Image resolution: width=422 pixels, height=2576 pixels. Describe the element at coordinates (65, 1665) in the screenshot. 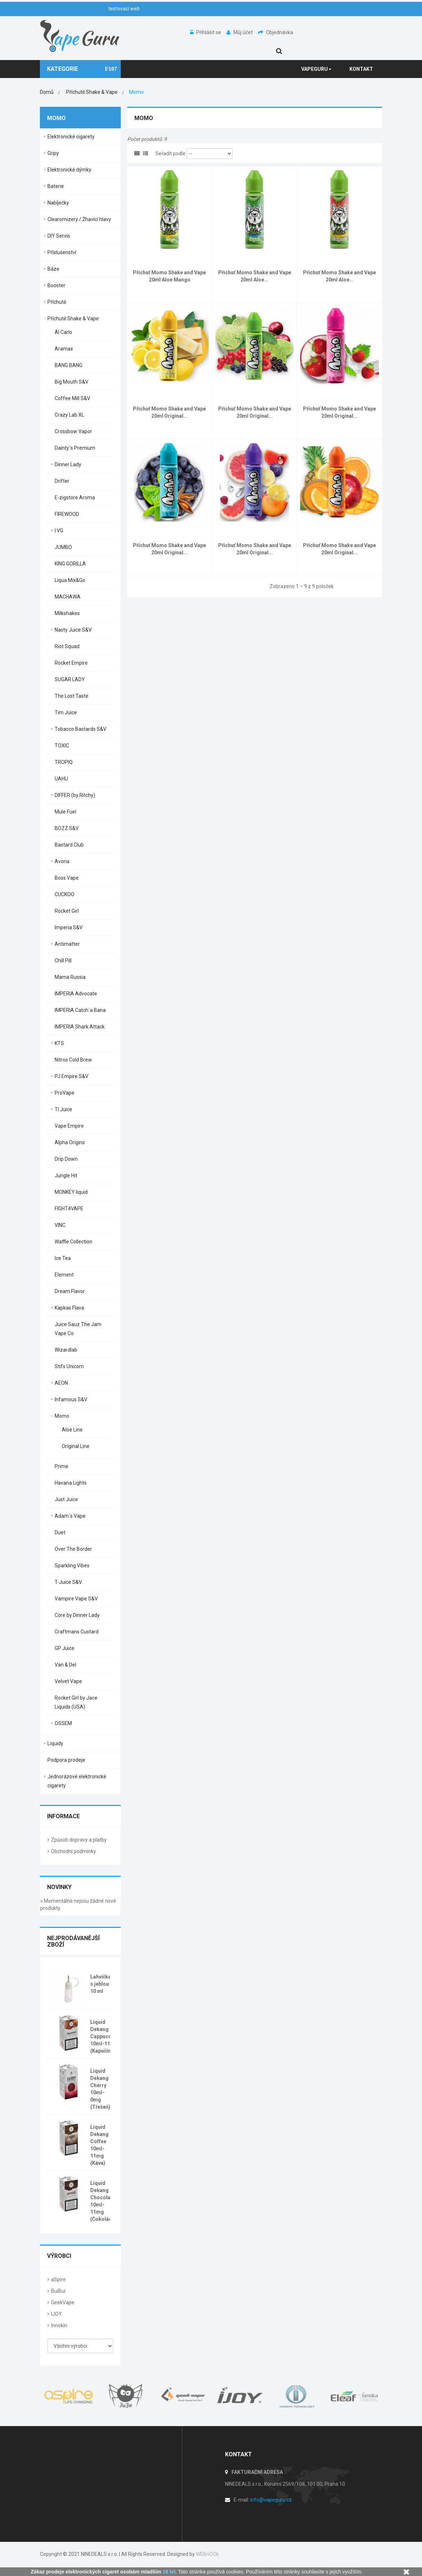

I see `Van & Del` at that location.